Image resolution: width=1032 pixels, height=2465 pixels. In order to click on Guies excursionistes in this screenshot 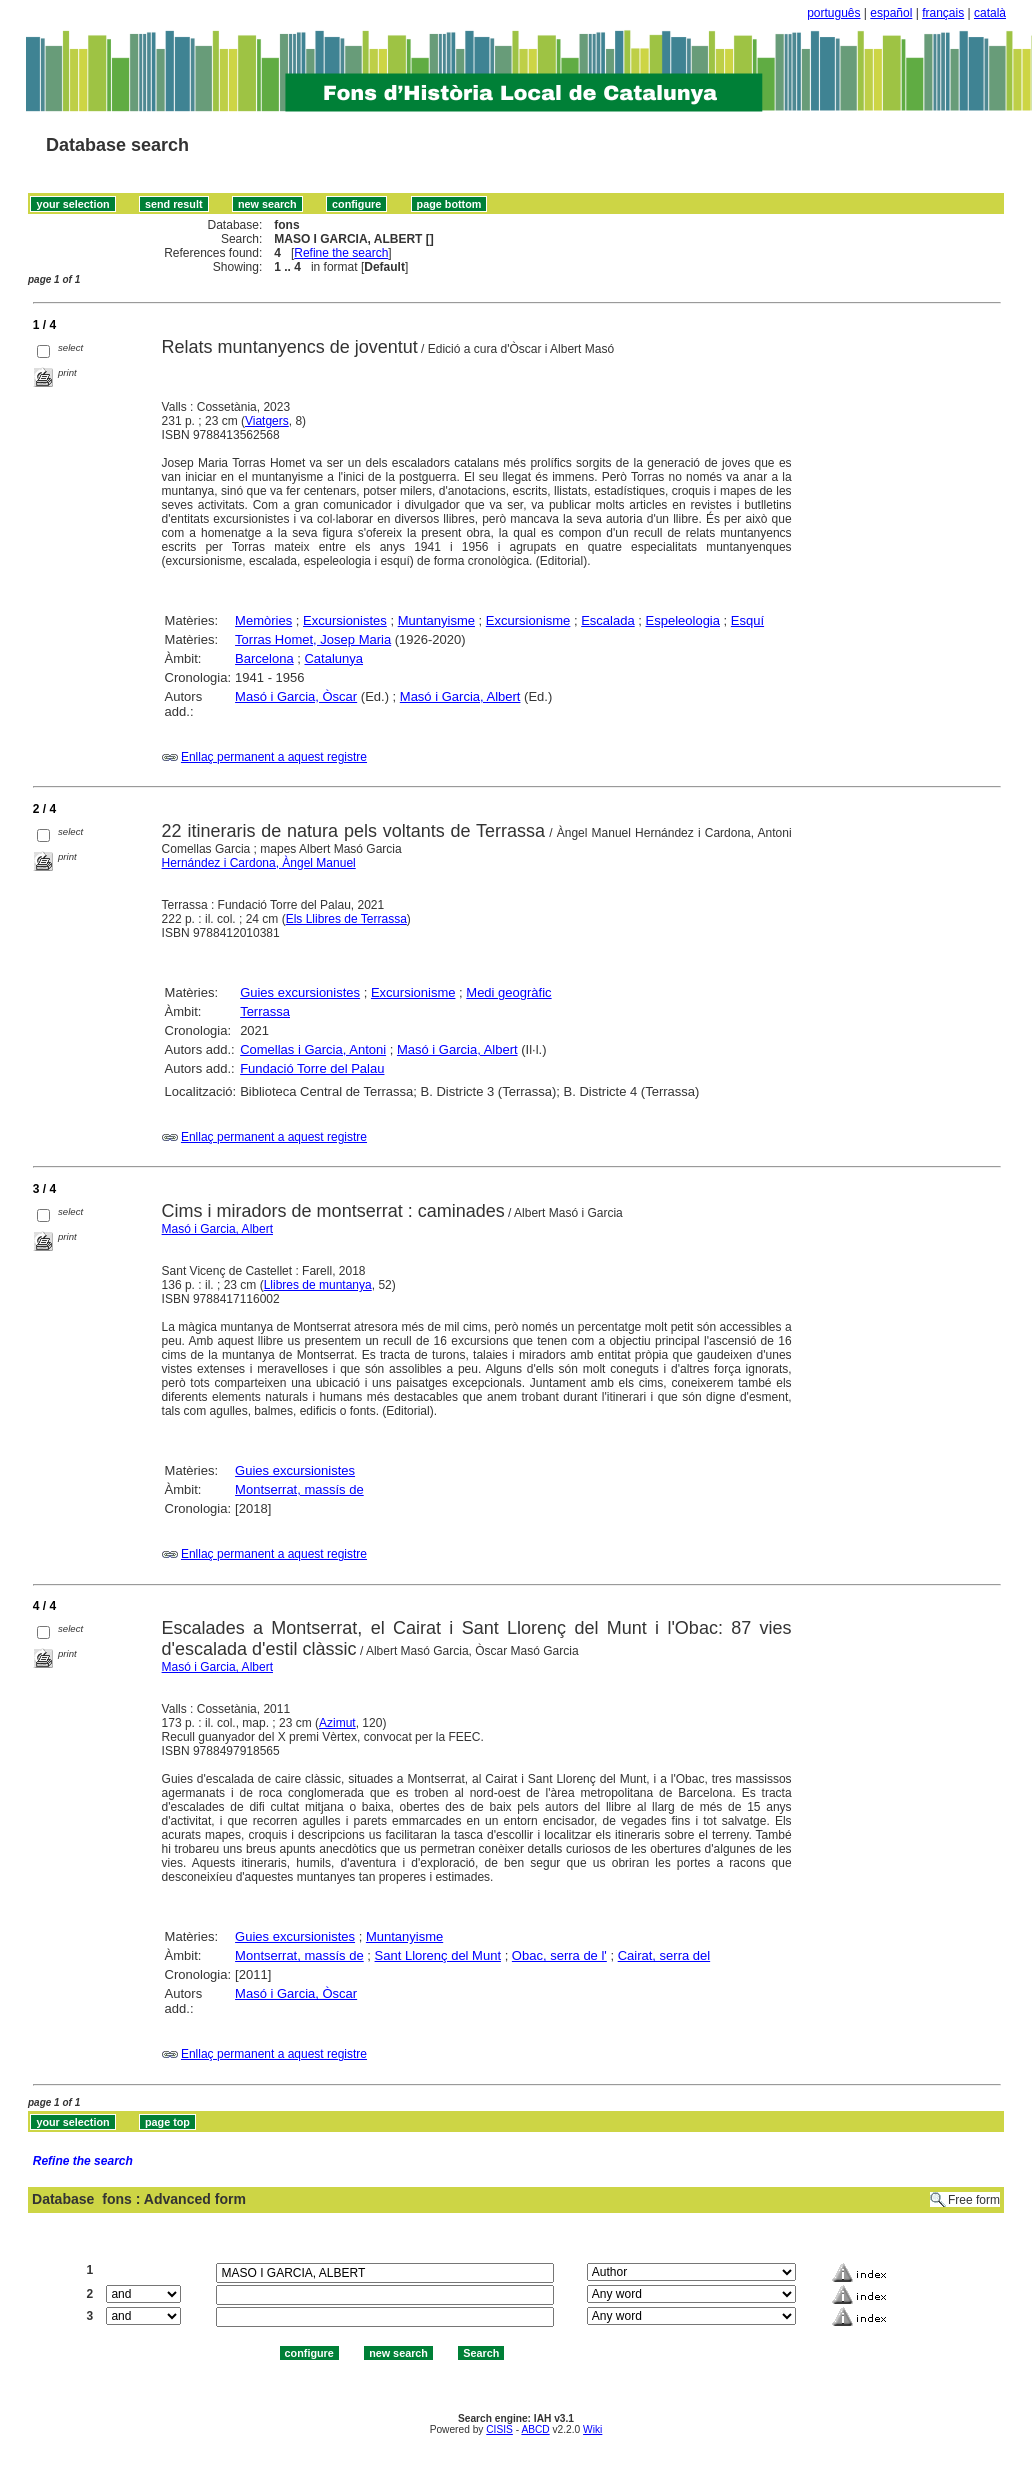, I will do `click(300, 992)`.